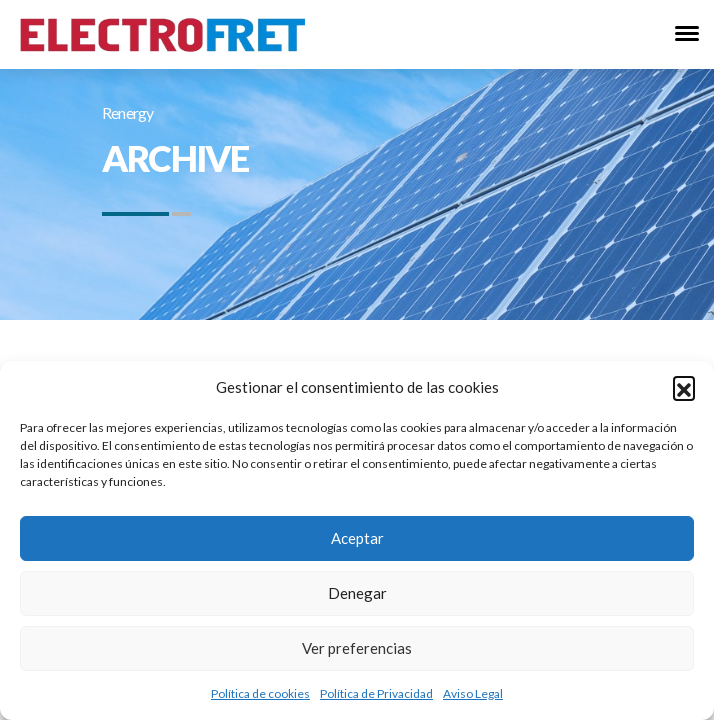 The width and height of the screenshot is (714, 720). I want to click on [button], so click(684, 387).